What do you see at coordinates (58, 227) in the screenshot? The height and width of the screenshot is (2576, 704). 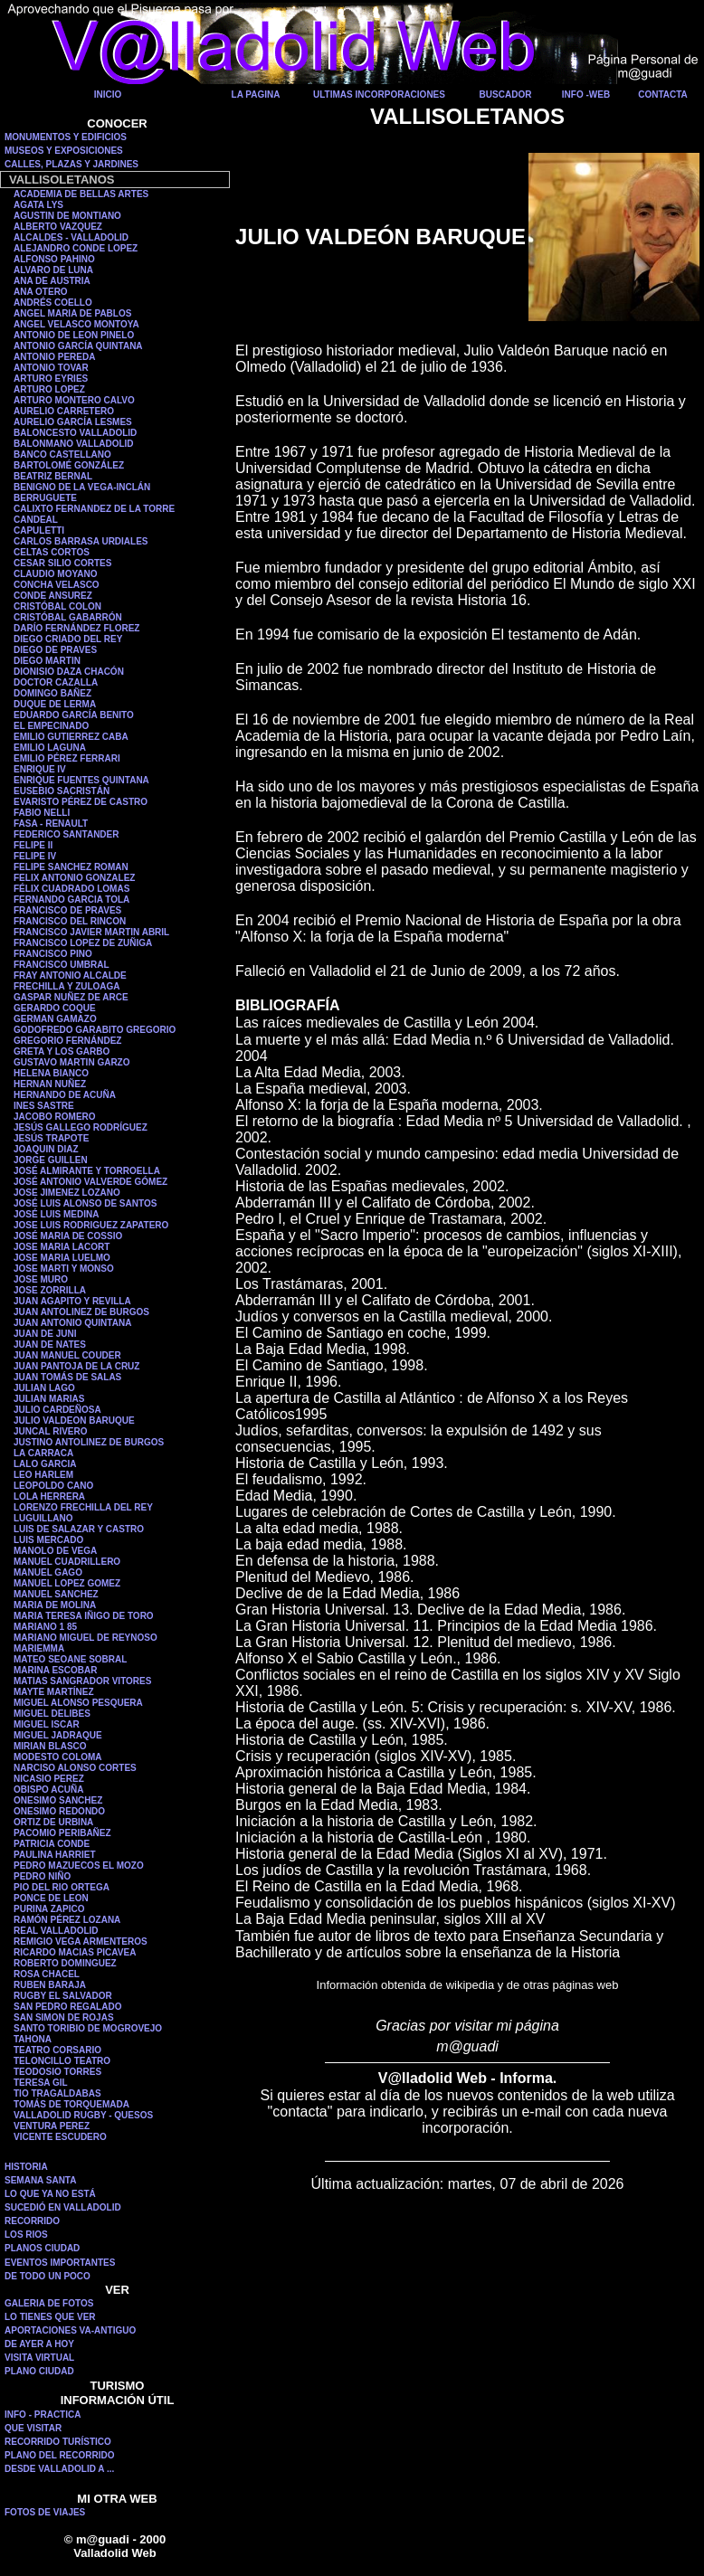 I see `ALBERTO VAZQUEZ` at bounding box center [58, 227].